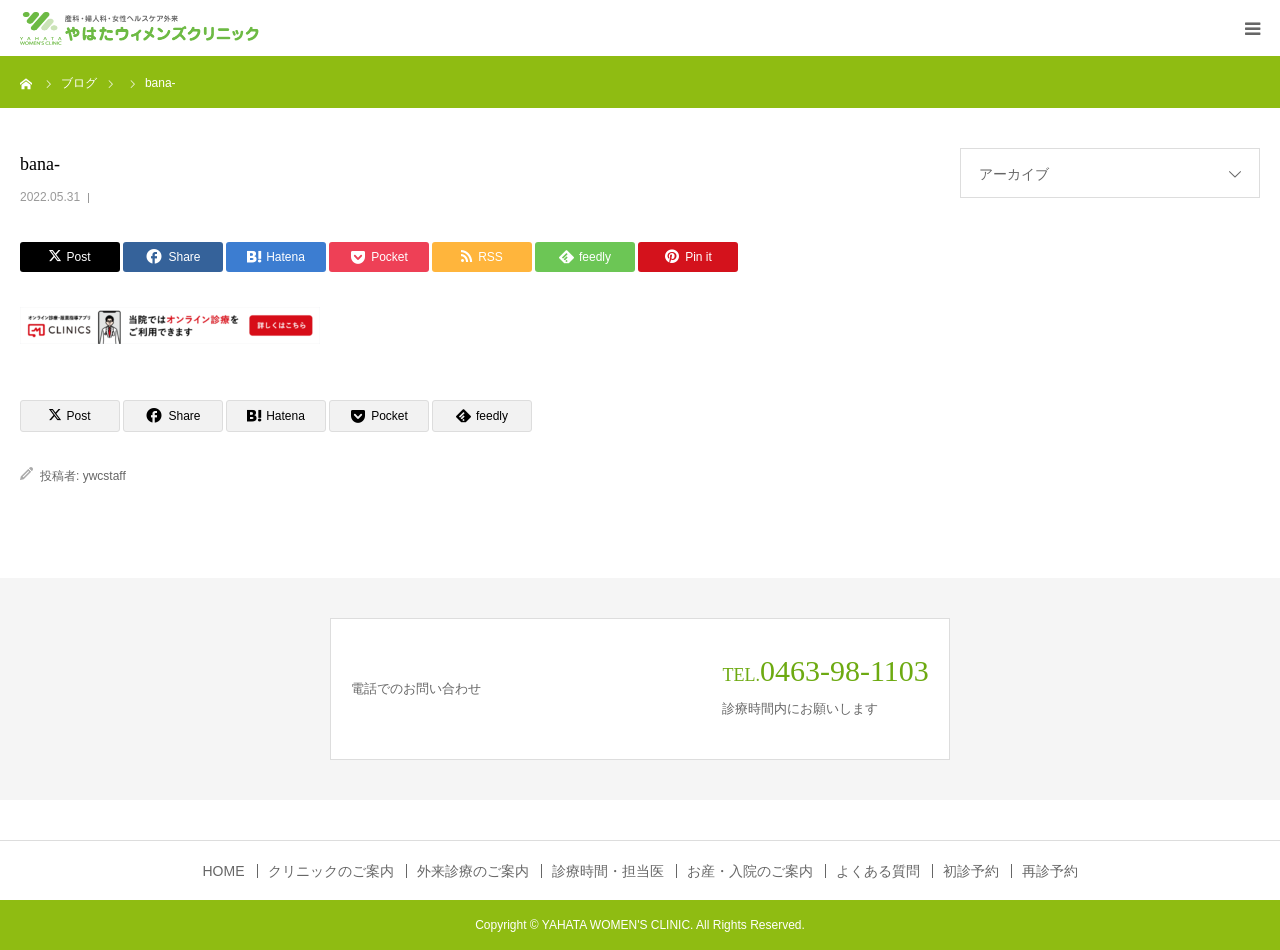  I want to click on 初診予約, so click(971, 871).